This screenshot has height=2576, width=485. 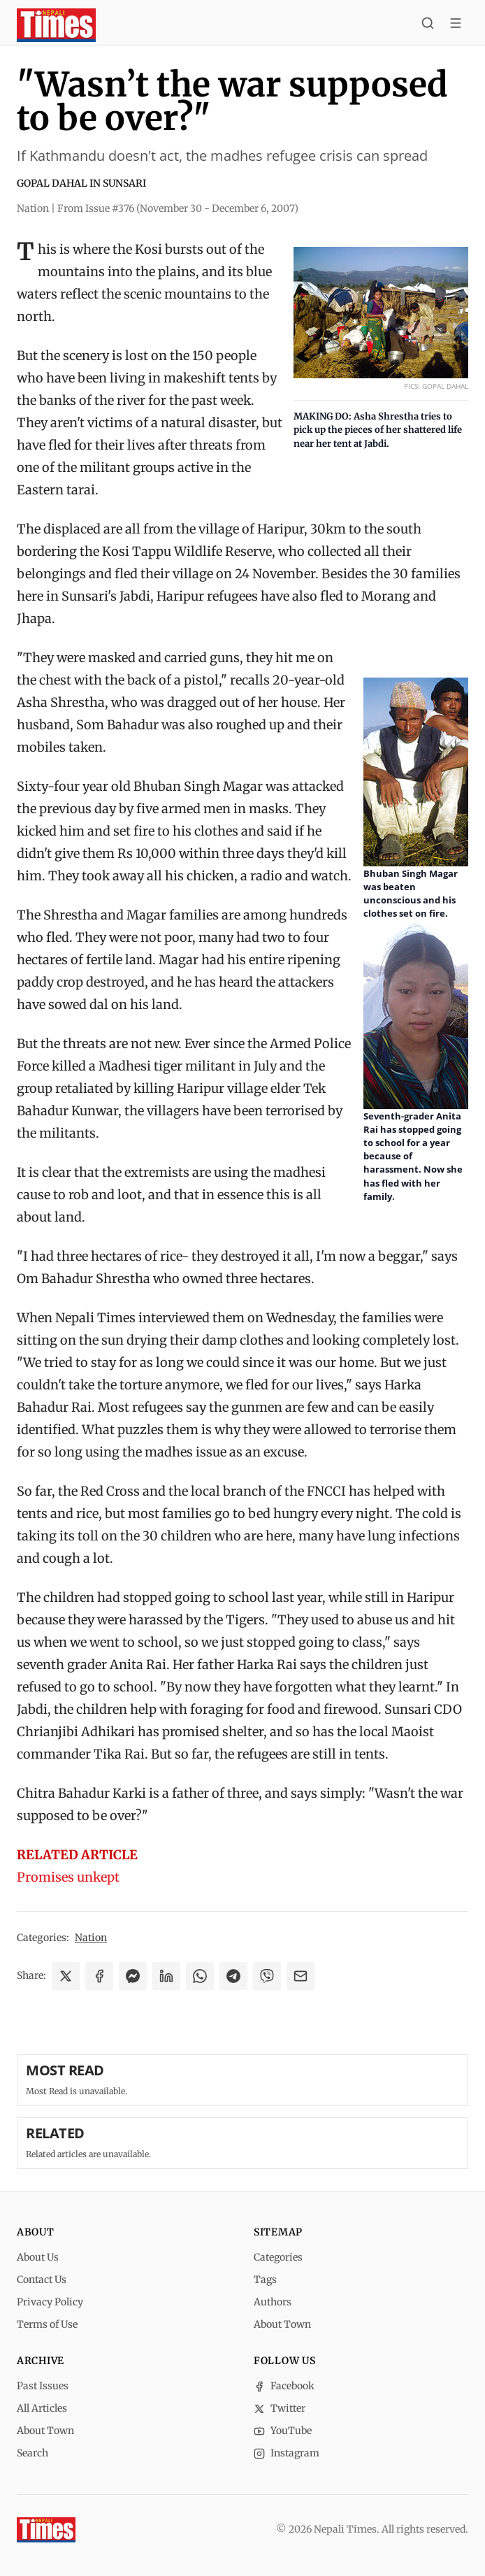 What do you see at coordinates (286, 2453) in the screenshot?
I see `Instagram` at bounding box center [286, 2453].